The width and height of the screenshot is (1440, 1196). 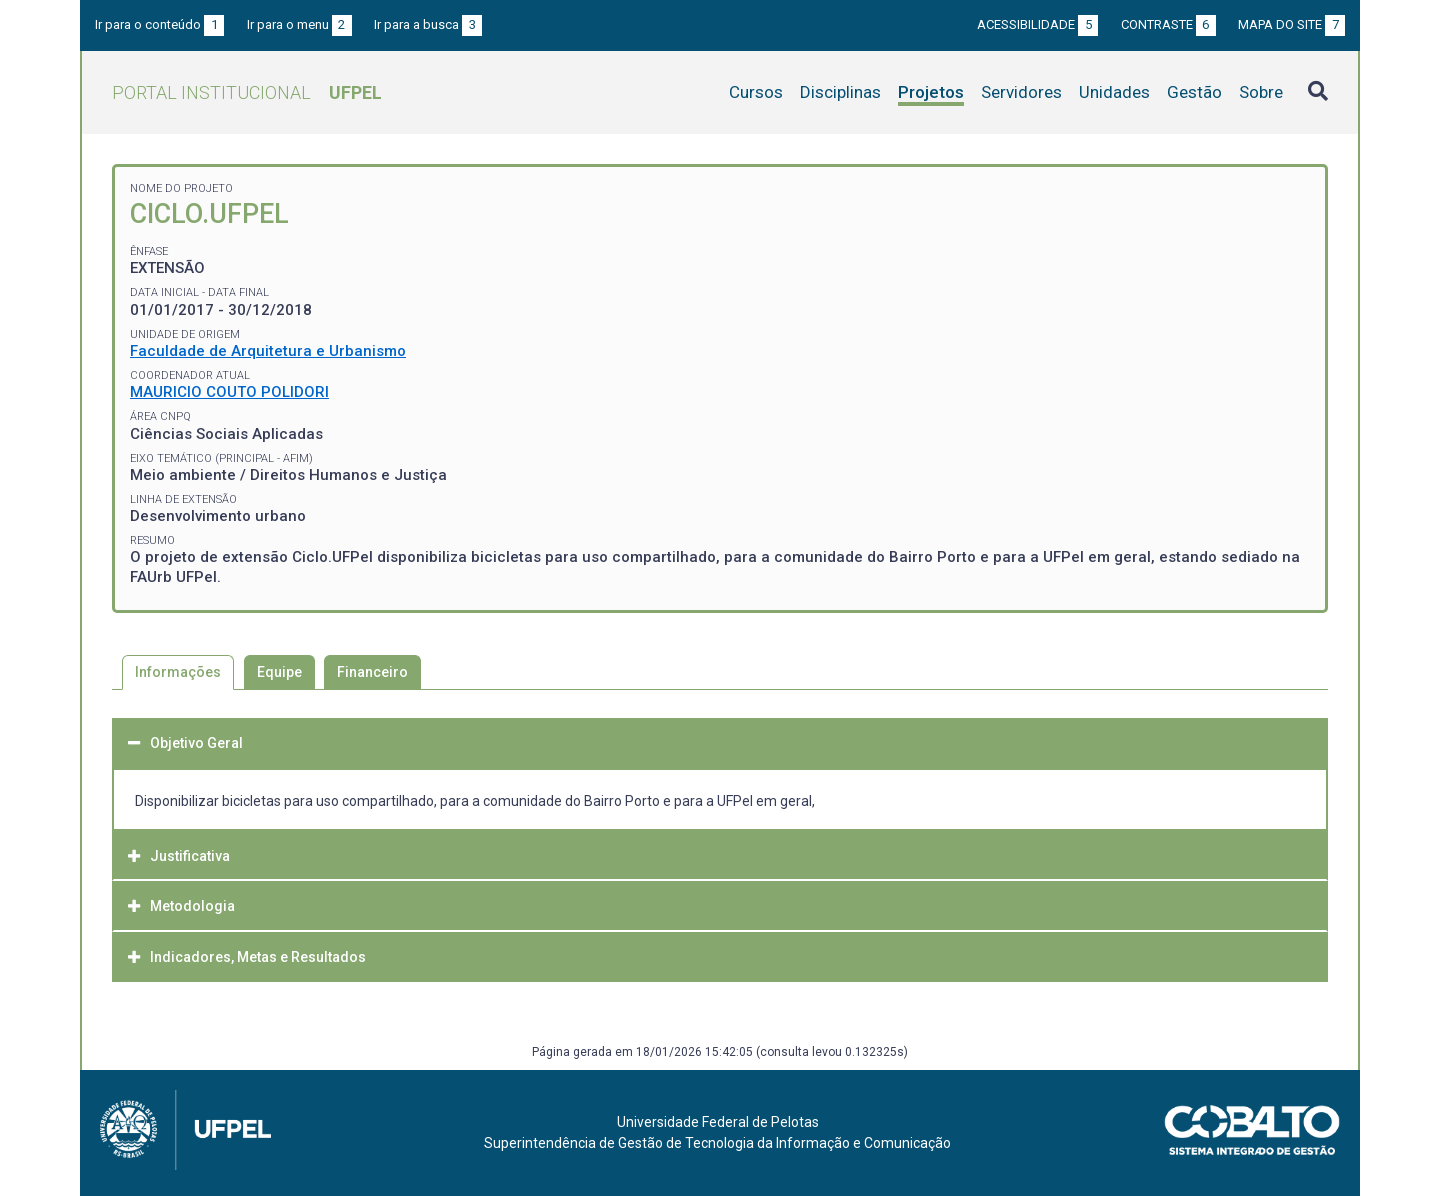 I want to click on Sobre, so click(x=1261, y=92).